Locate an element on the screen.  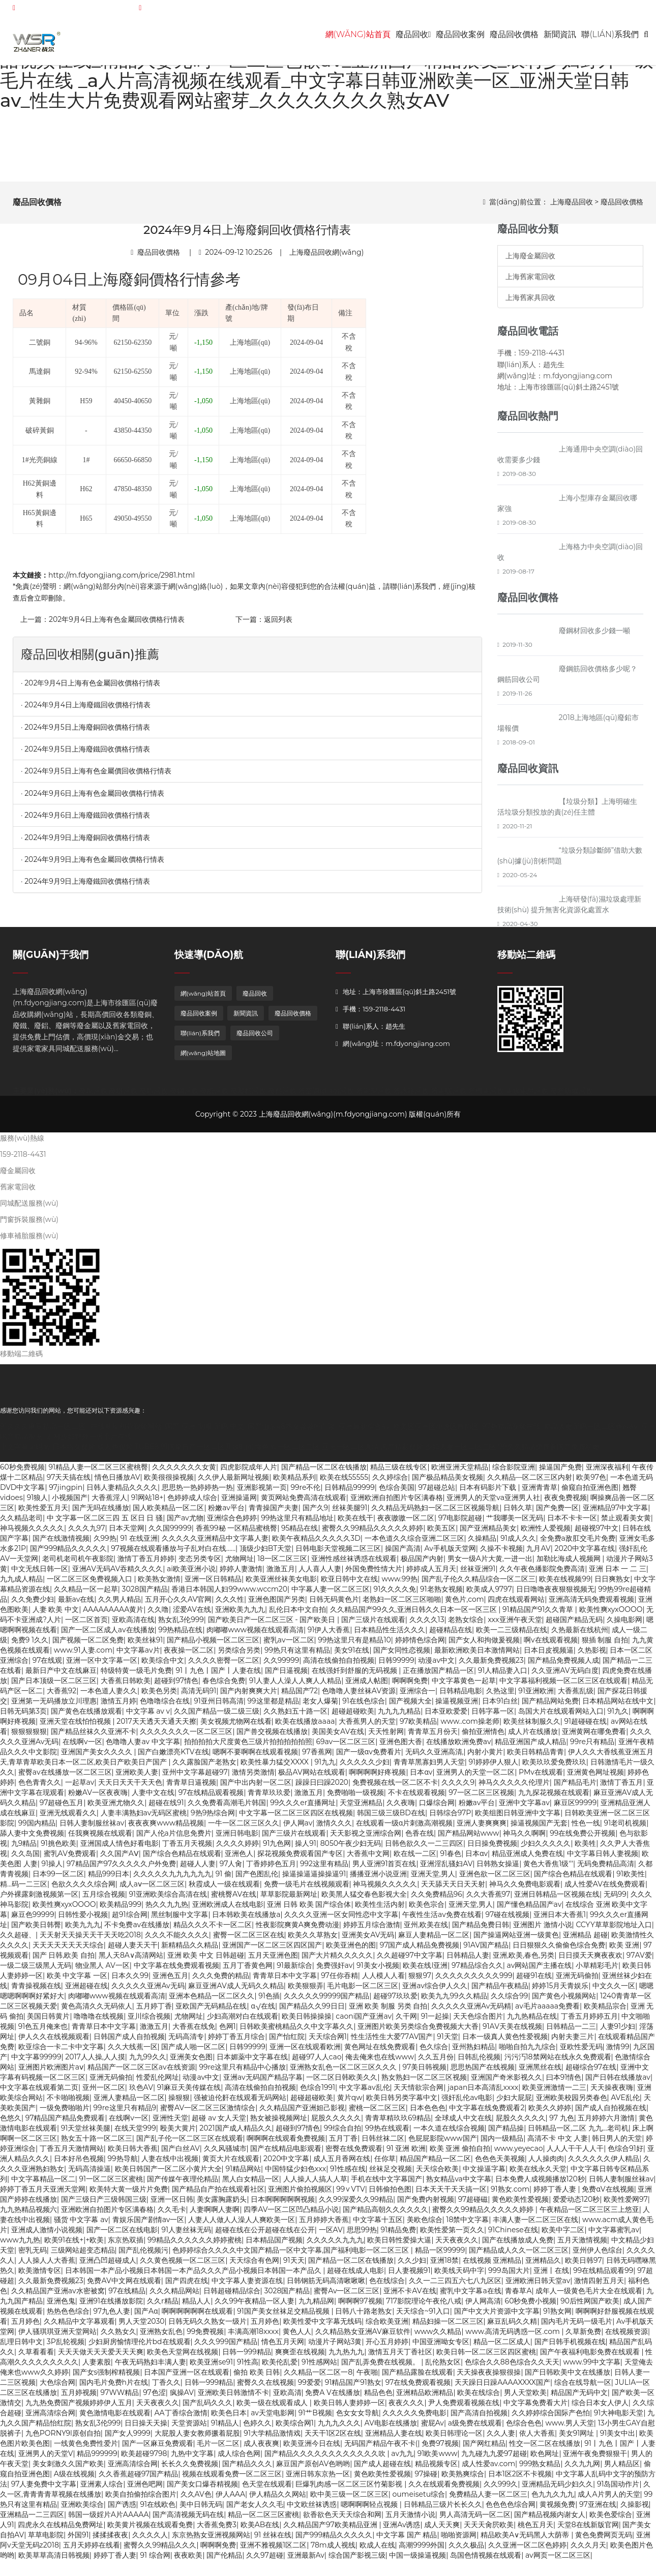
久久久久久免费电影 is located at coordinates (414, 2418).